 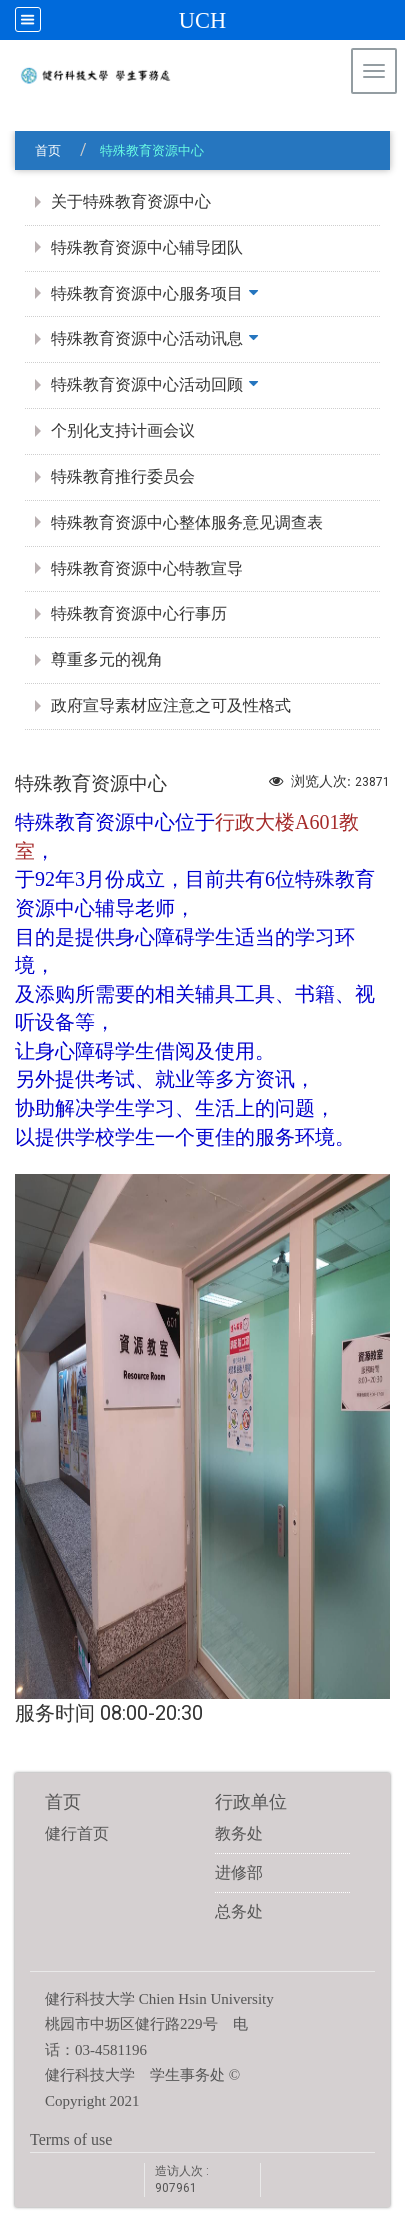 I want to click on 尊重多元的视角, so click(x=107, y=659).